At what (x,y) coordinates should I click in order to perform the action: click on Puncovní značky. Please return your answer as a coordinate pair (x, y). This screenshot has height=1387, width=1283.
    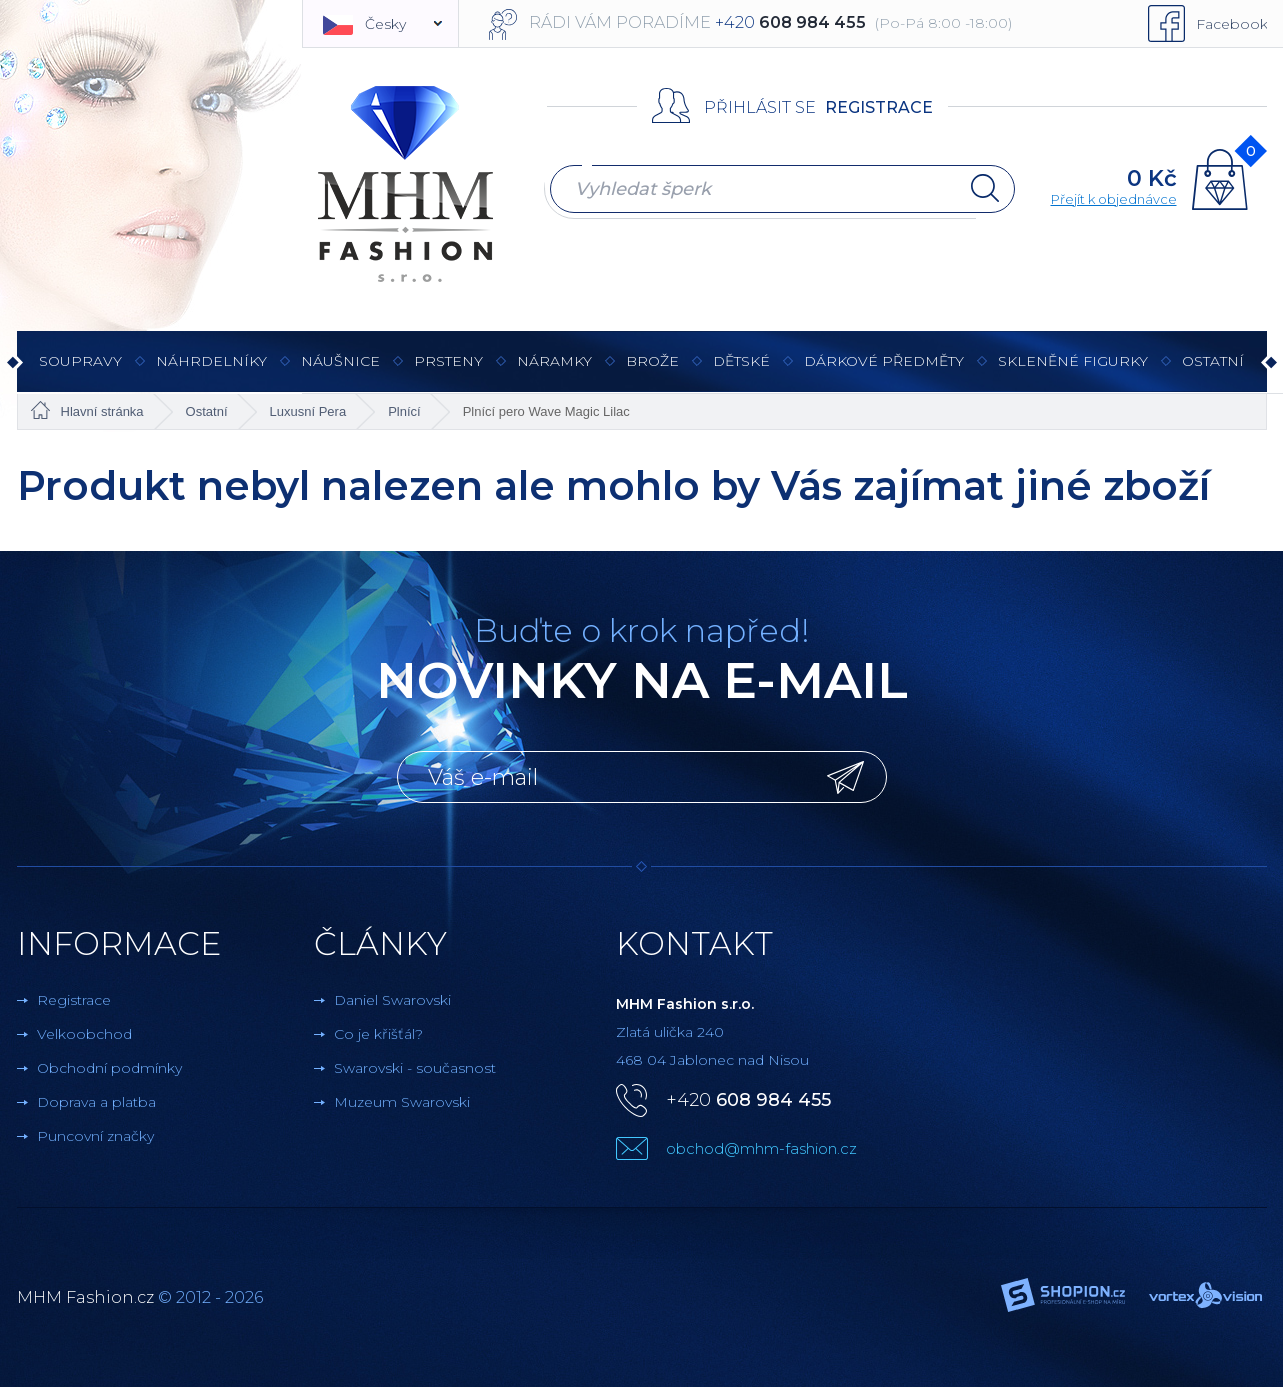
    Looking at the image, I should click on (95, 1136).